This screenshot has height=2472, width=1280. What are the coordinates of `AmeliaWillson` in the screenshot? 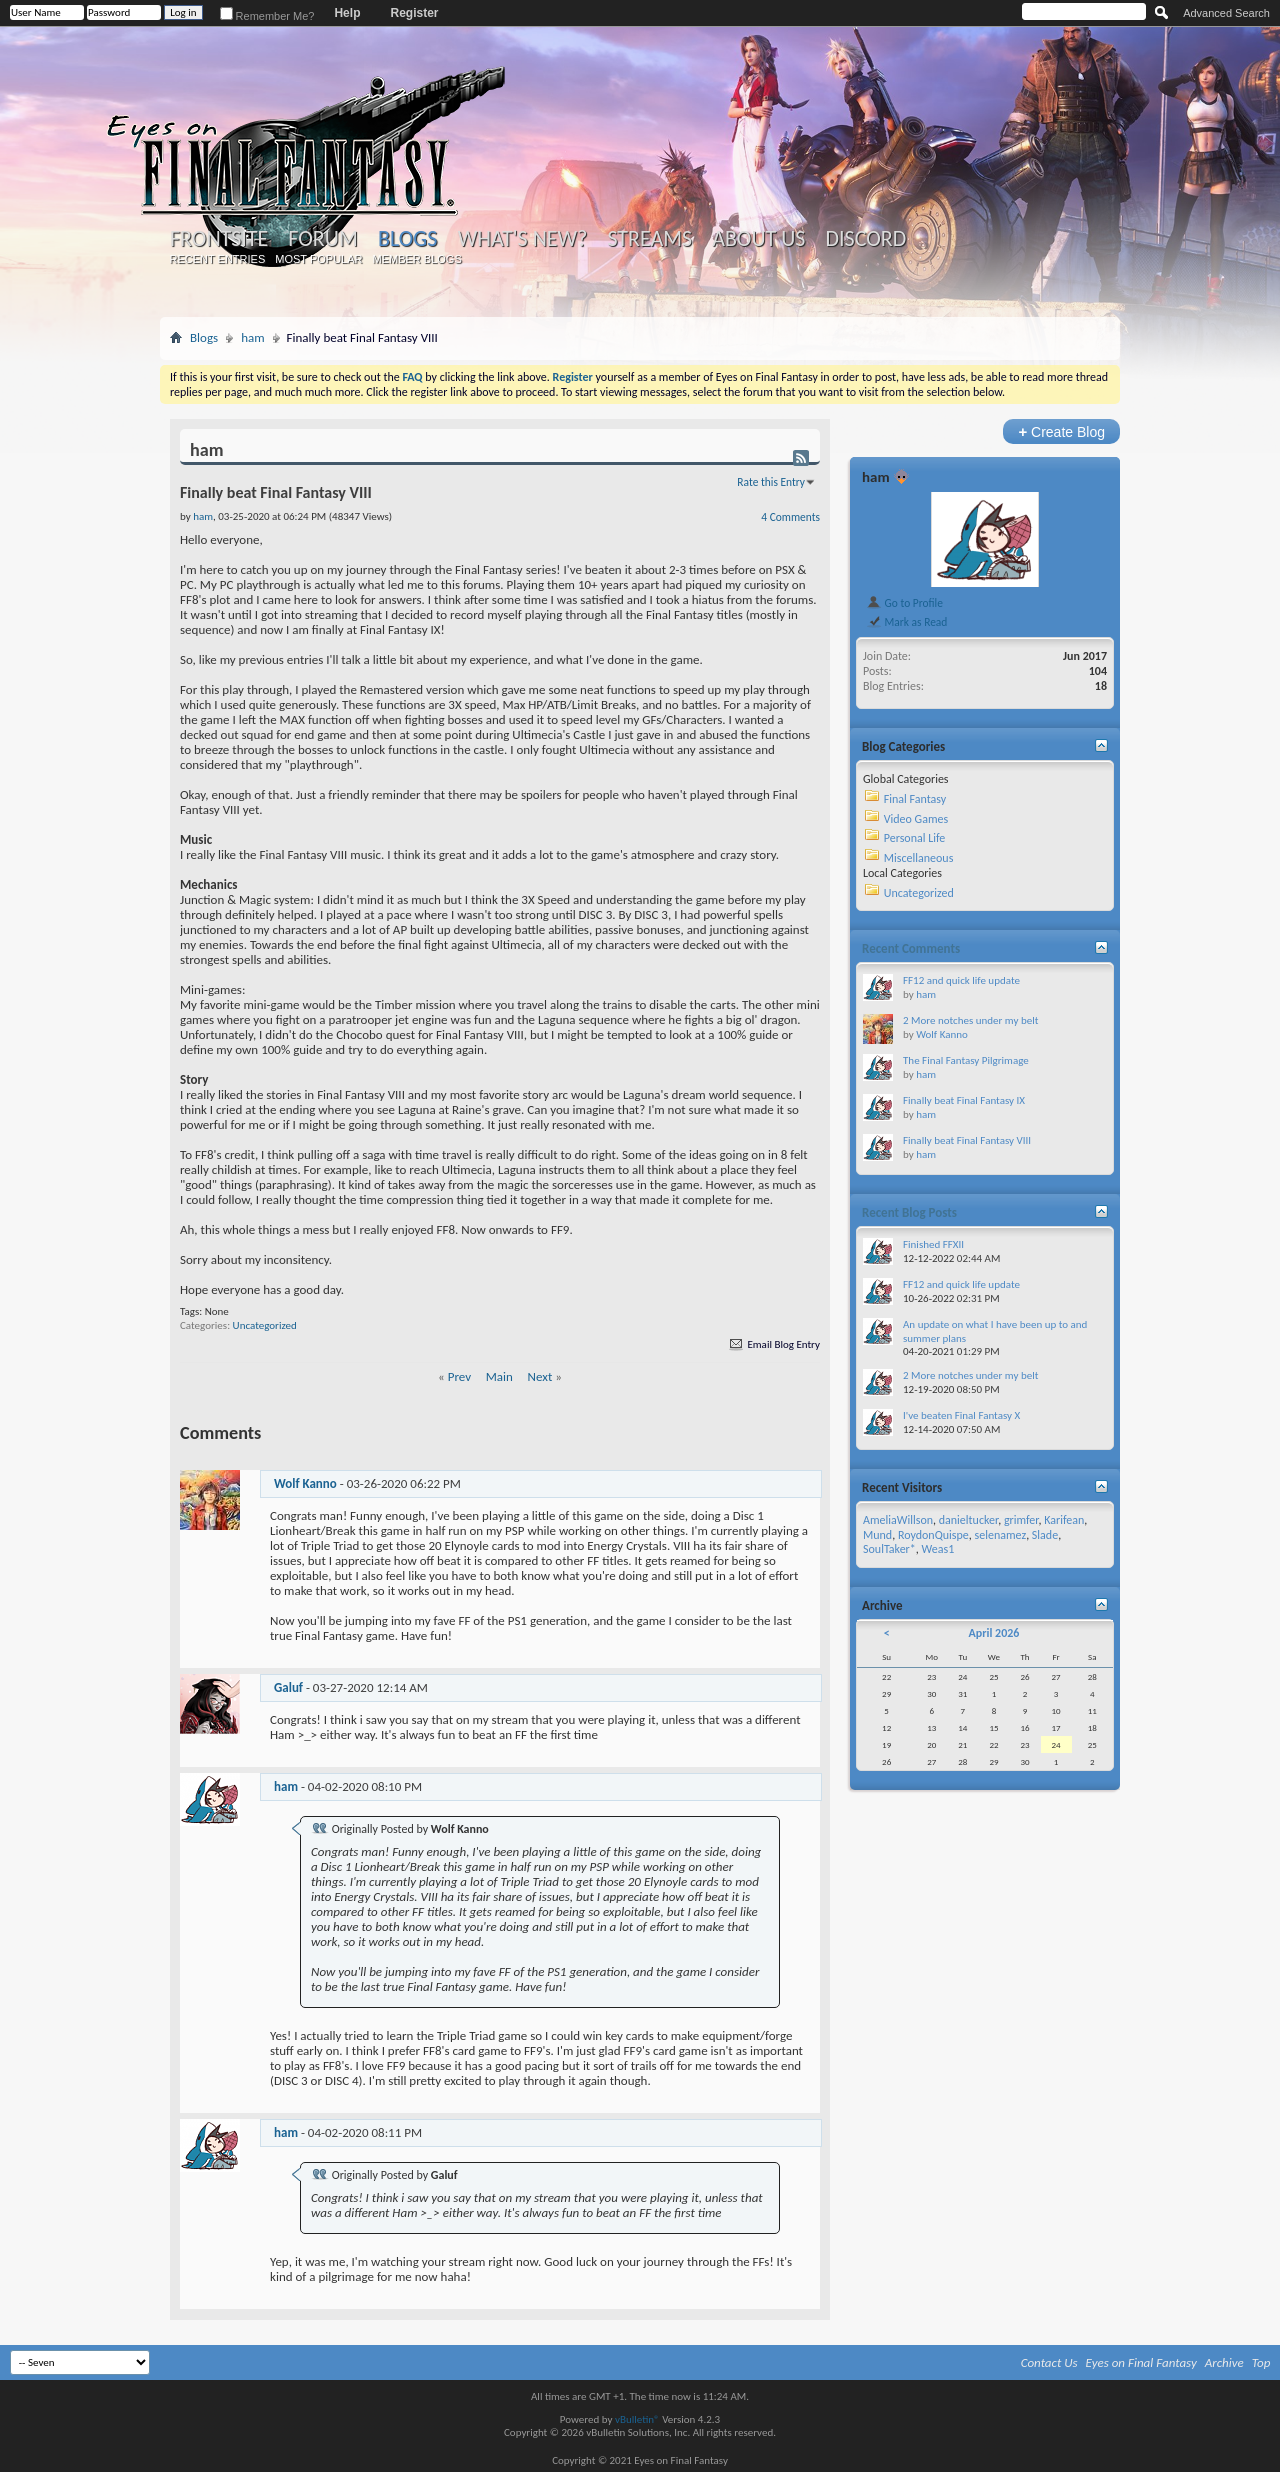 It's located at (898, 1520).